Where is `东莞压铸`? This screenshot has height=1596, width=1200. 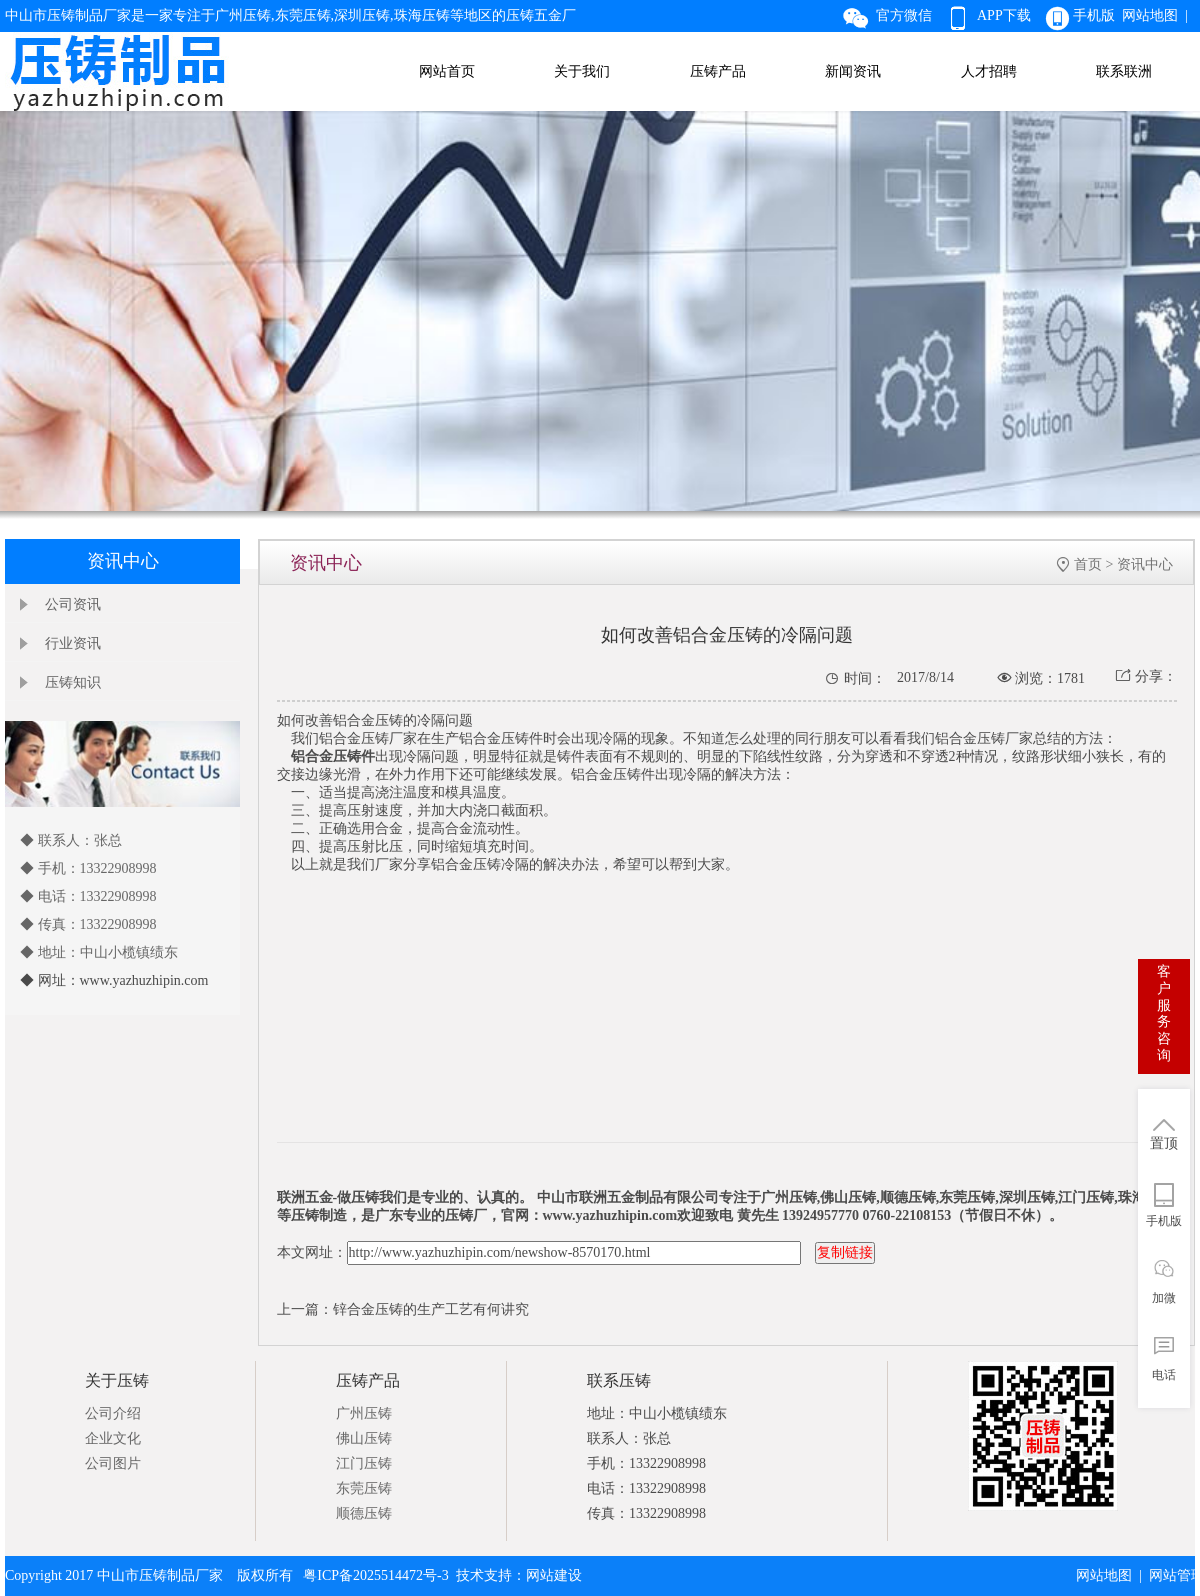
东莞压铸 is located at coordinates (364, 1488).